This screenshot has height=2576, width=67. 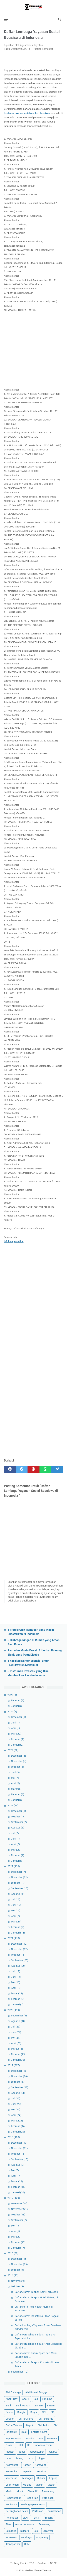 What do you see at coordinates (50, 2405) in the screenshot?
I see `Batam` at bounding box center [50, 2405].